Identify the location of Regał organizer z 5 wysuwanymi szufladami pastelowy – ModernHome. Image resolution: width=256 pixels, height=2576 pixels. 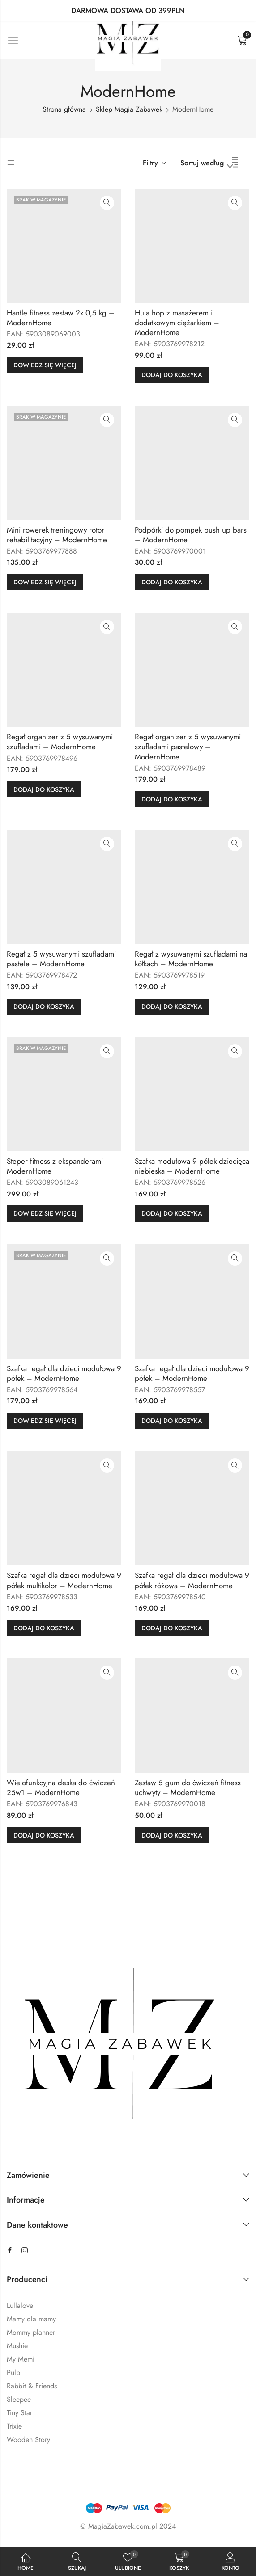
(188, 746).